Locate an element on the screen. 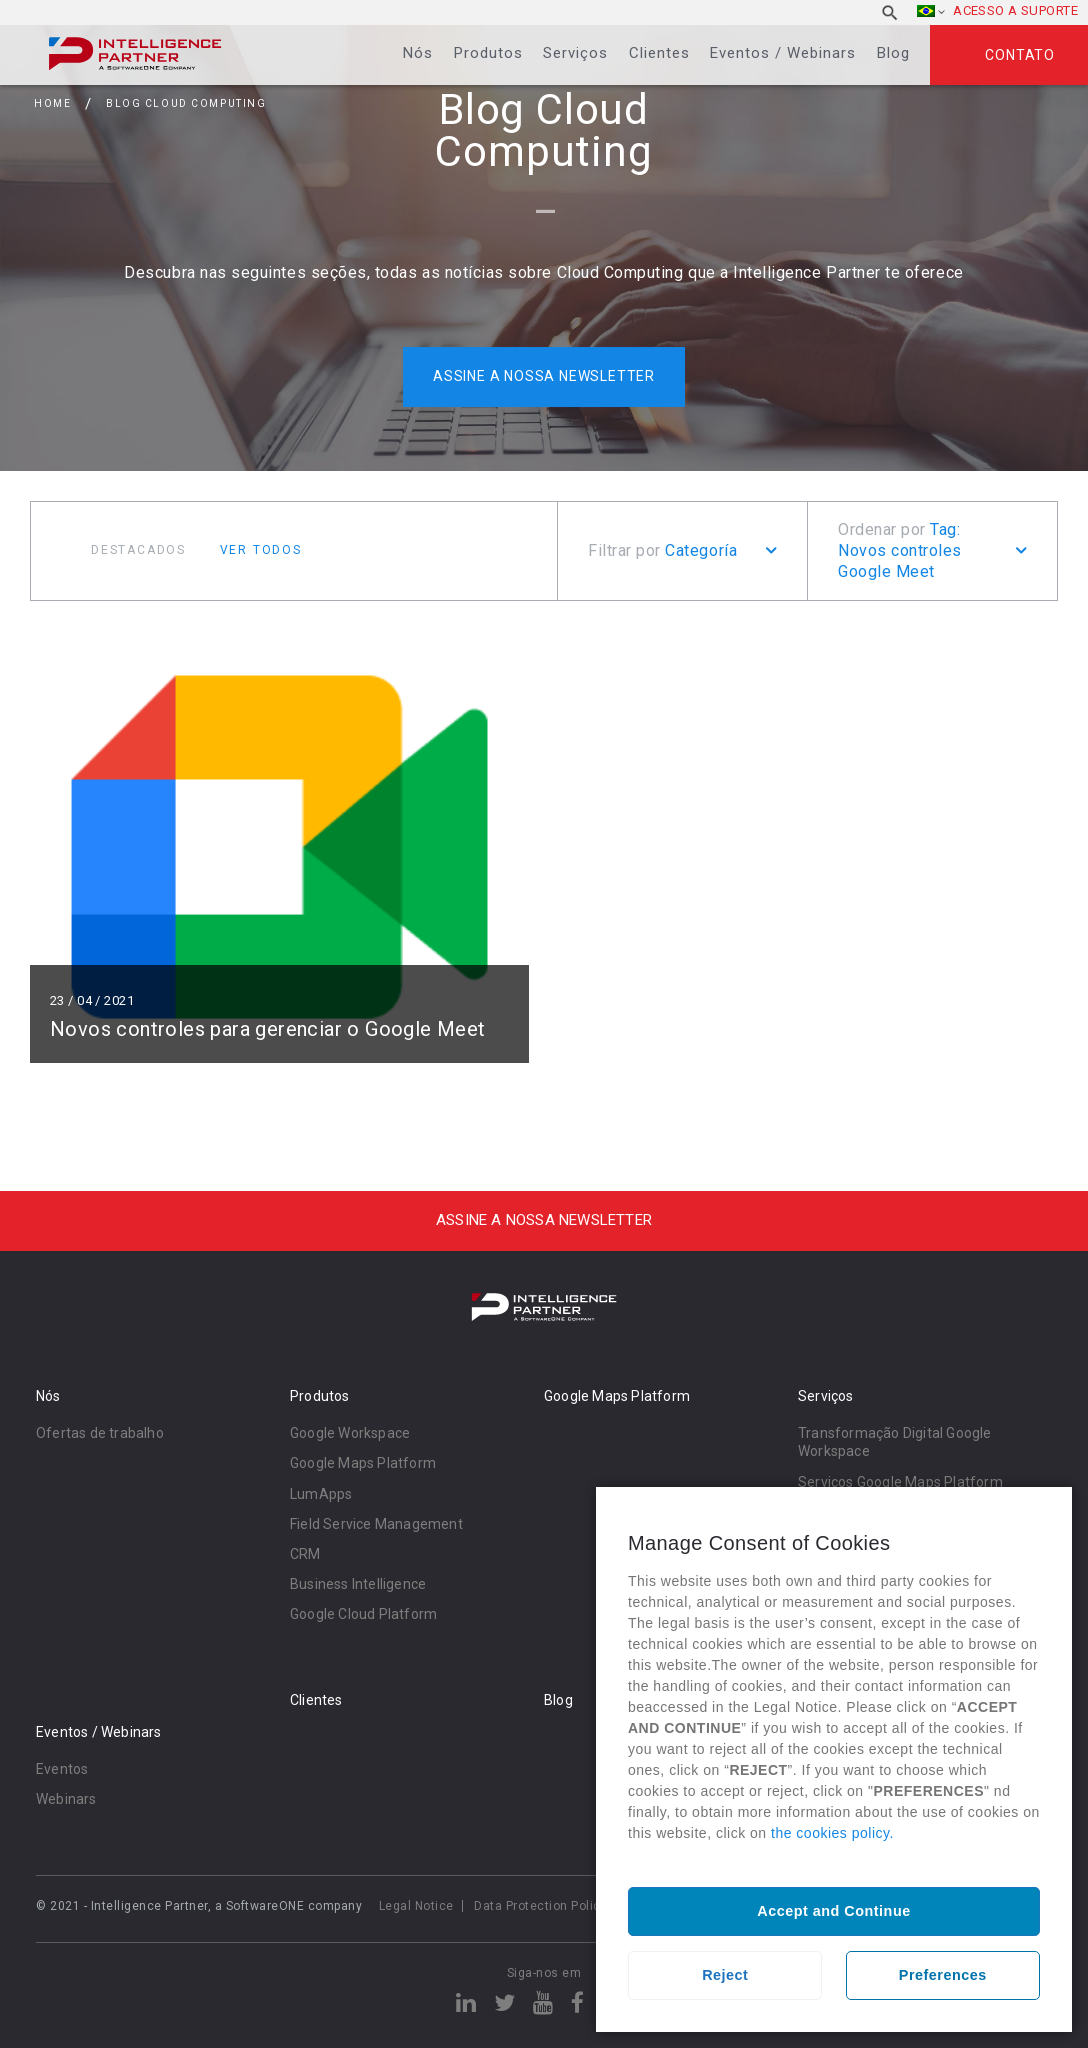 The height and width of the screenshot is (2048, 1088). Ofertas de trabalho is located at coordinates (100, 1433).